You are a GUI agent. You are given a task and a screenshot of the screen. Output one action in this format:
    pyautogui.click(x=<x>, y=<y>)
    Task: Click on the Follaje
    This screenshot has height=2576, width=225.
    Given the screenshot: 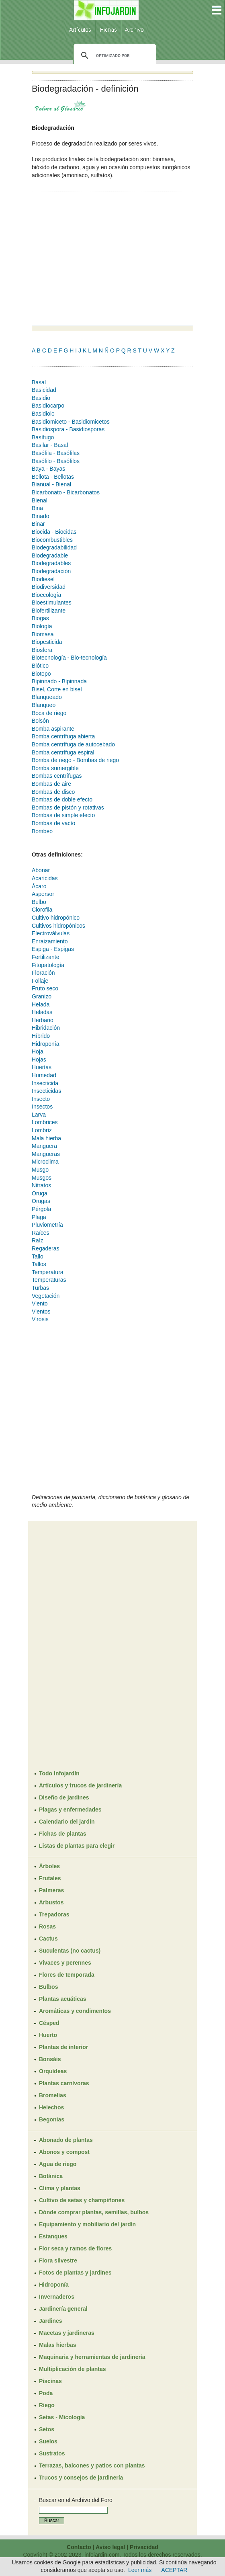 What is the action you would take?
    pyautogui.click(x=40, y=981)
    